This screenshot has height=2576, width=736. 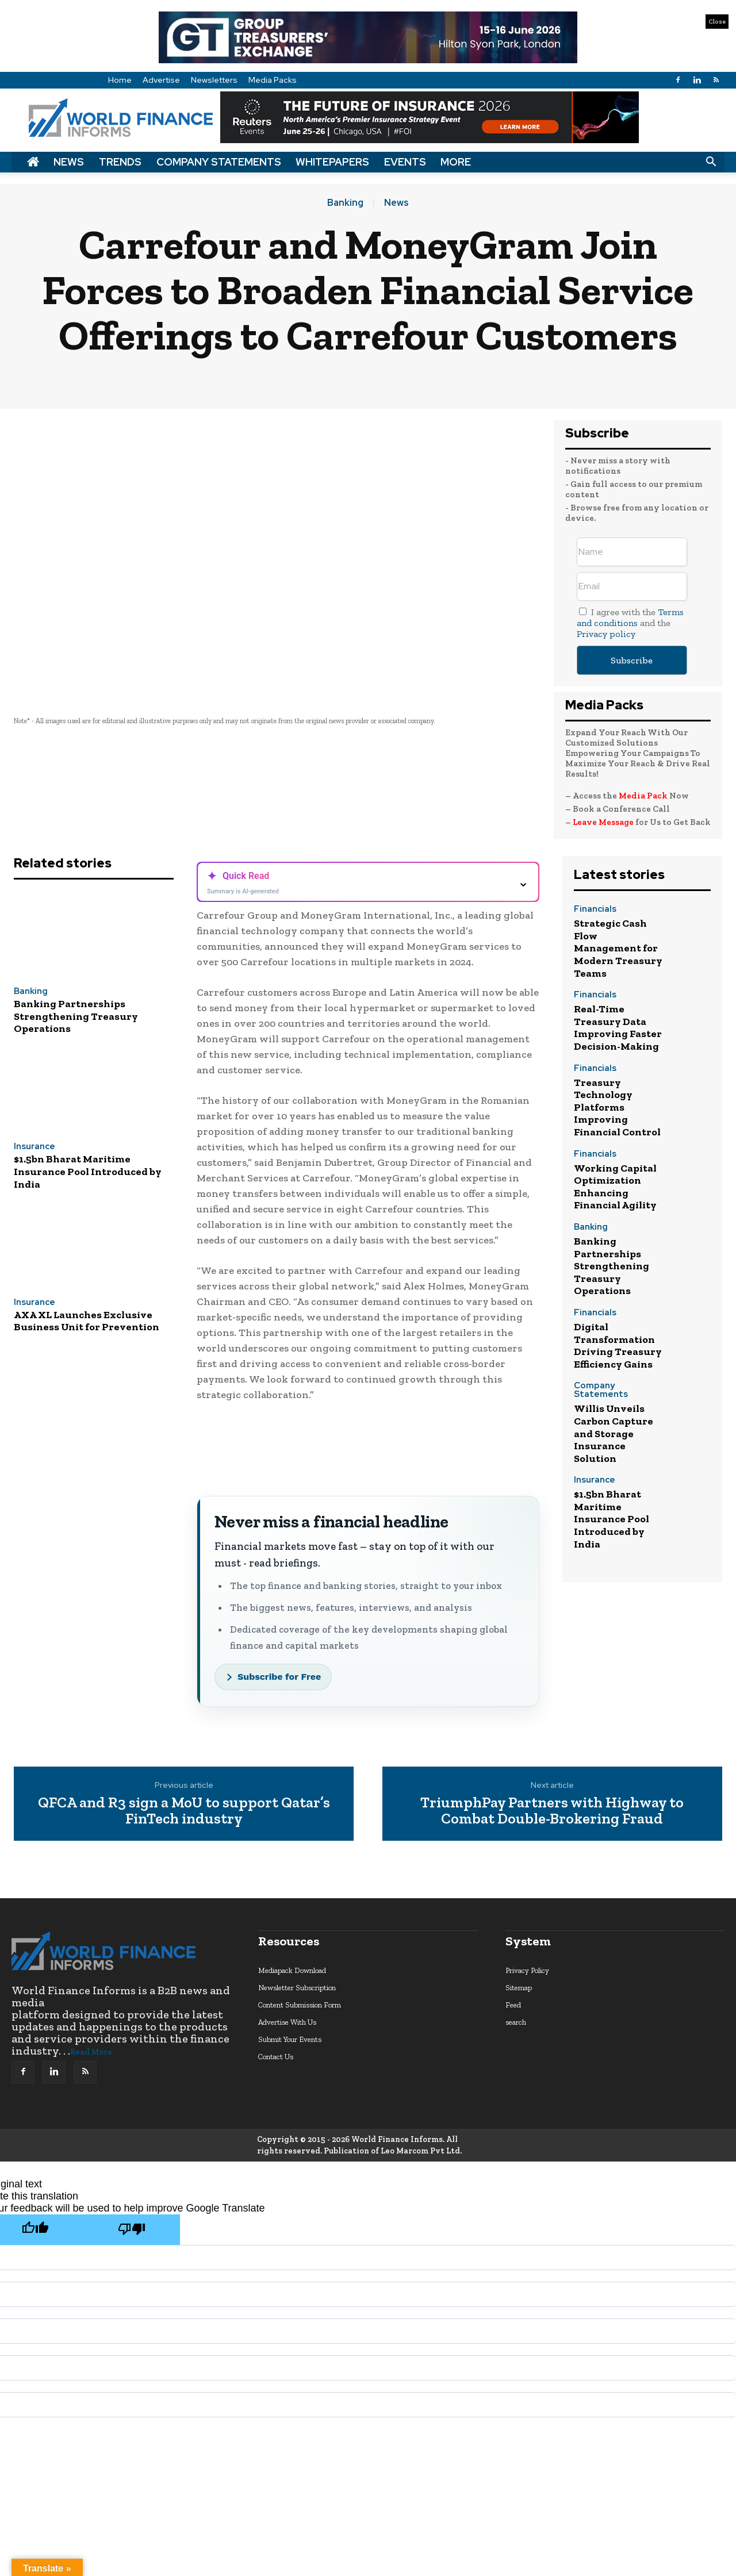 What do you see at coordinates (618, 948) in the screenshot?
I see `Strategic Cash Flow Management for Modern Treasury Teams` at bounding box center [618, 948].